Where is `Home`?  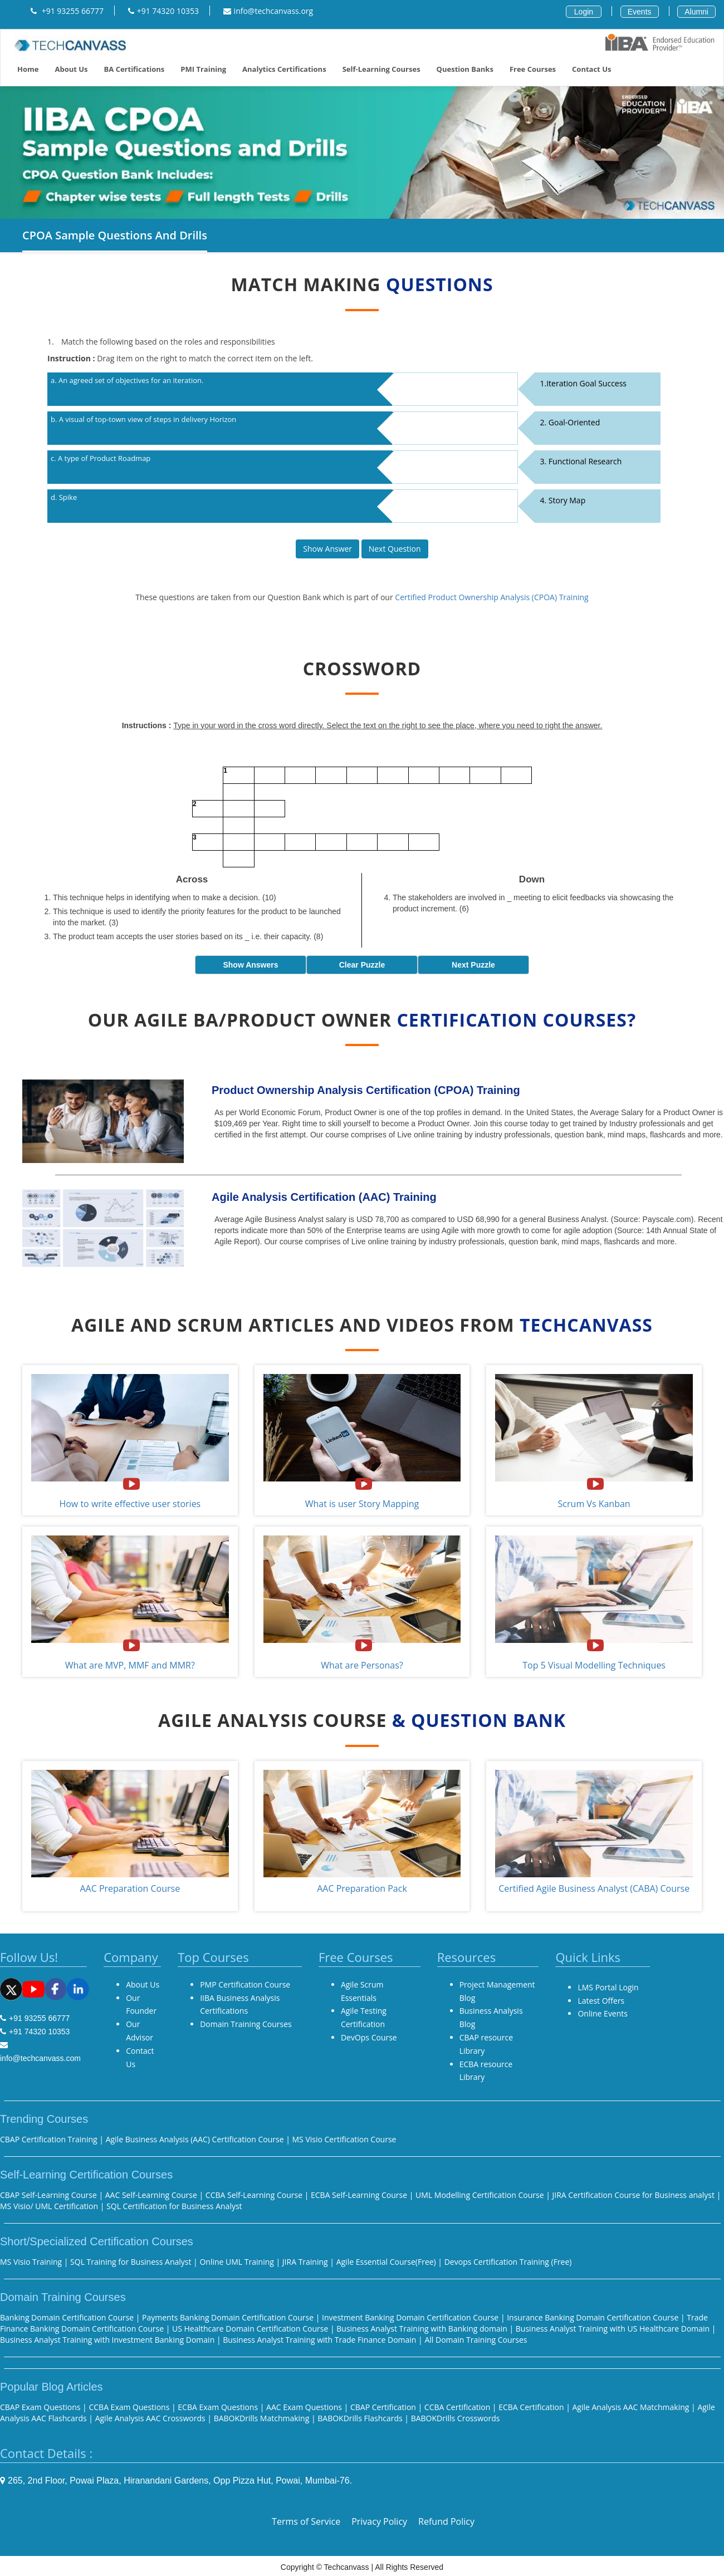
Home is located at coordinates (27, 69).